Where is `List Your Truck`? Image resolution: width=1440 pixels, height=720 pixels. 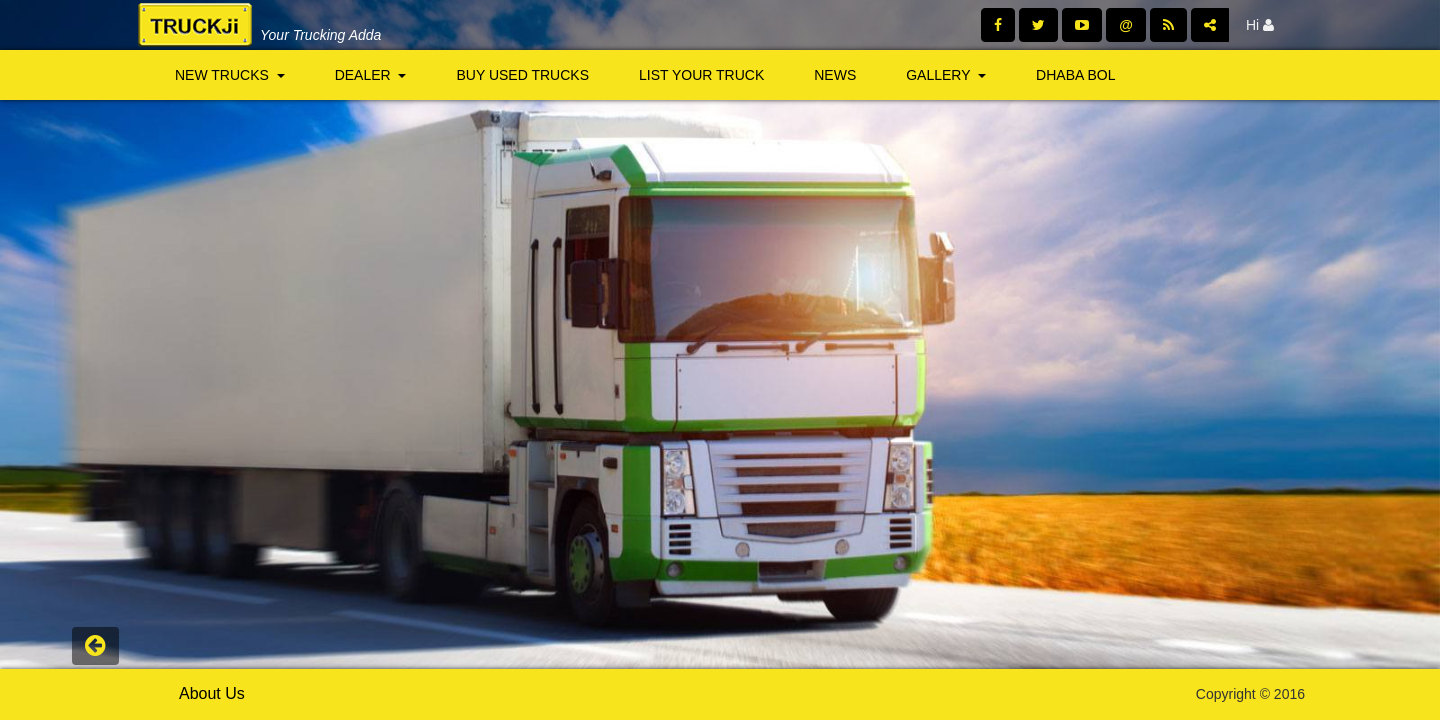 List Your Truck is located at coordinates (701, 75).